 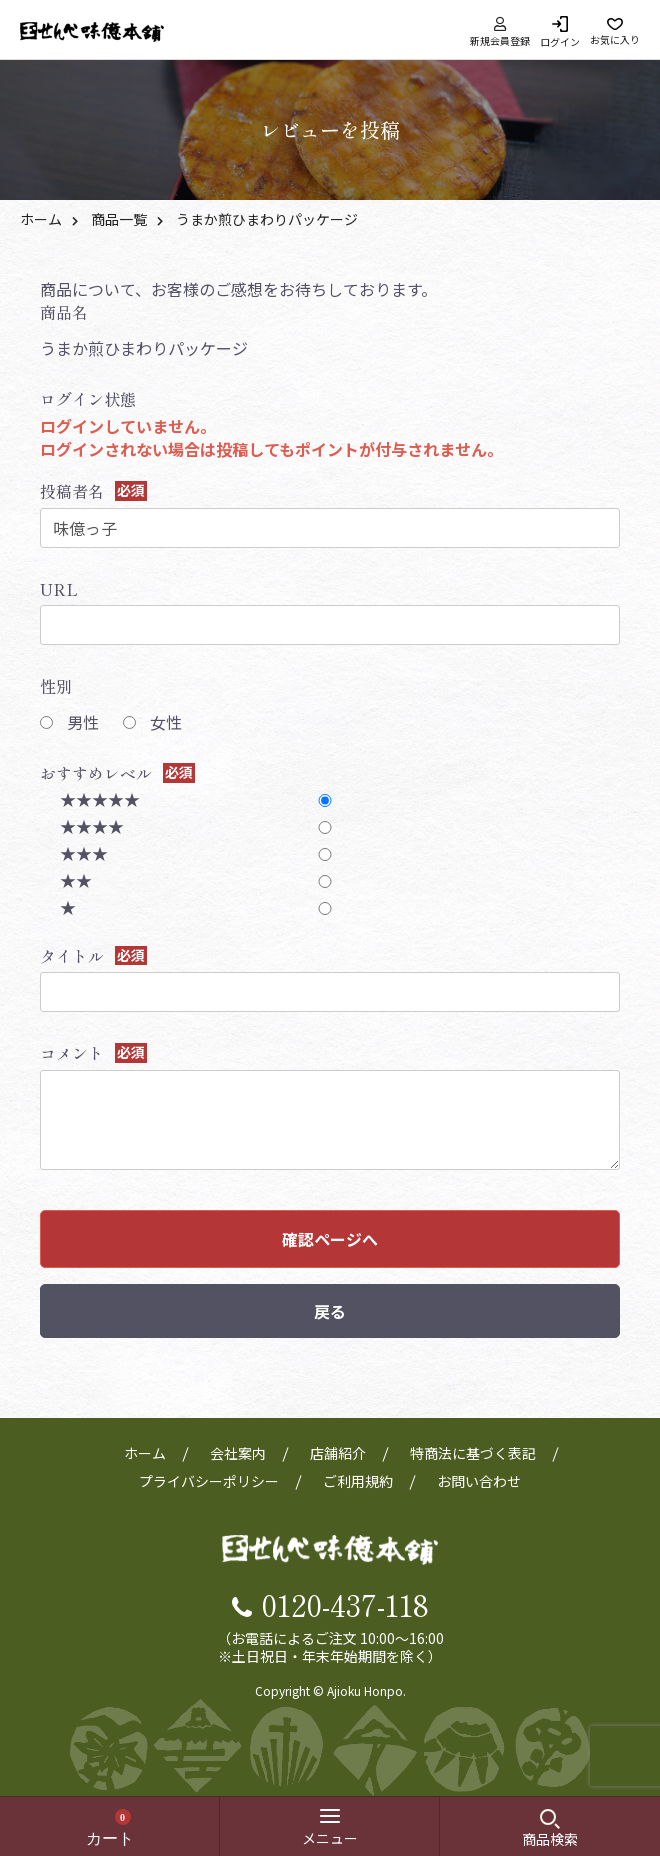 I want to click on ログイン状態, so click(x=88, y=399).